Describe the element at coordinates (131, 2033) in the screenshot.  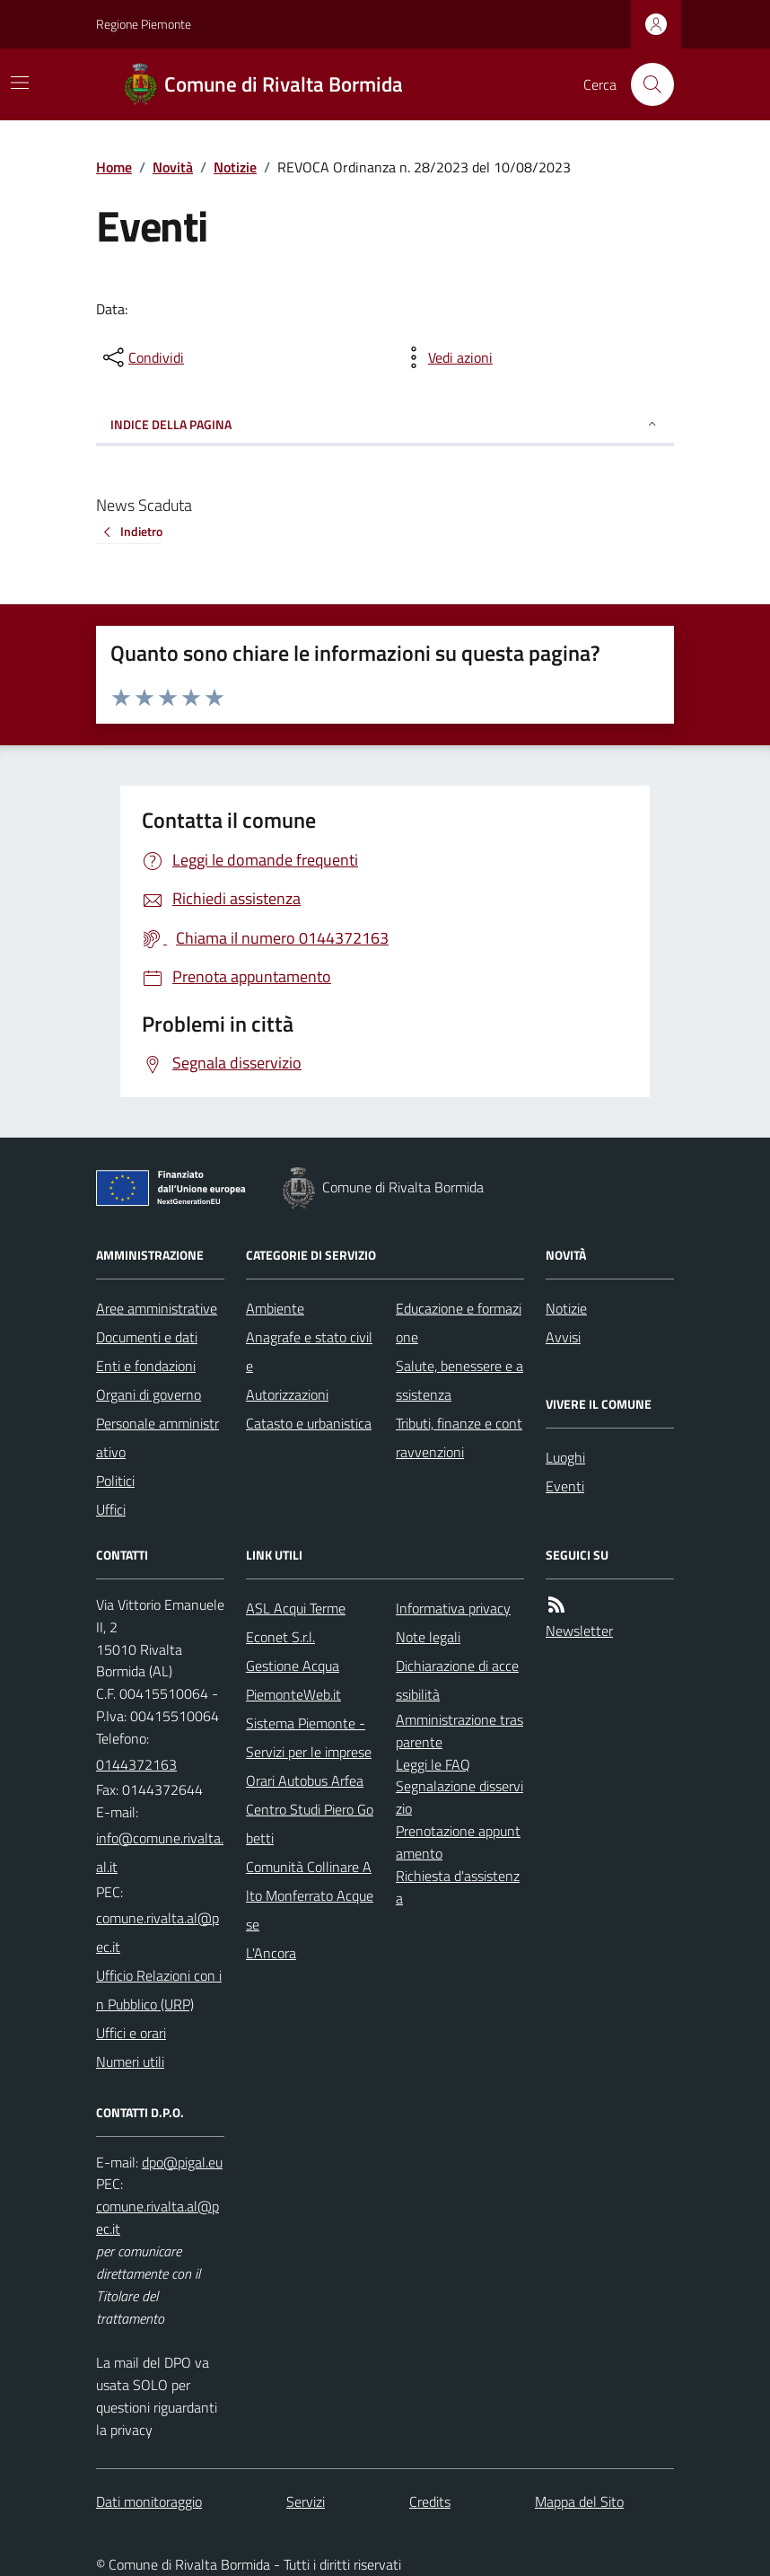
I see `Uffici e orari` at that location.